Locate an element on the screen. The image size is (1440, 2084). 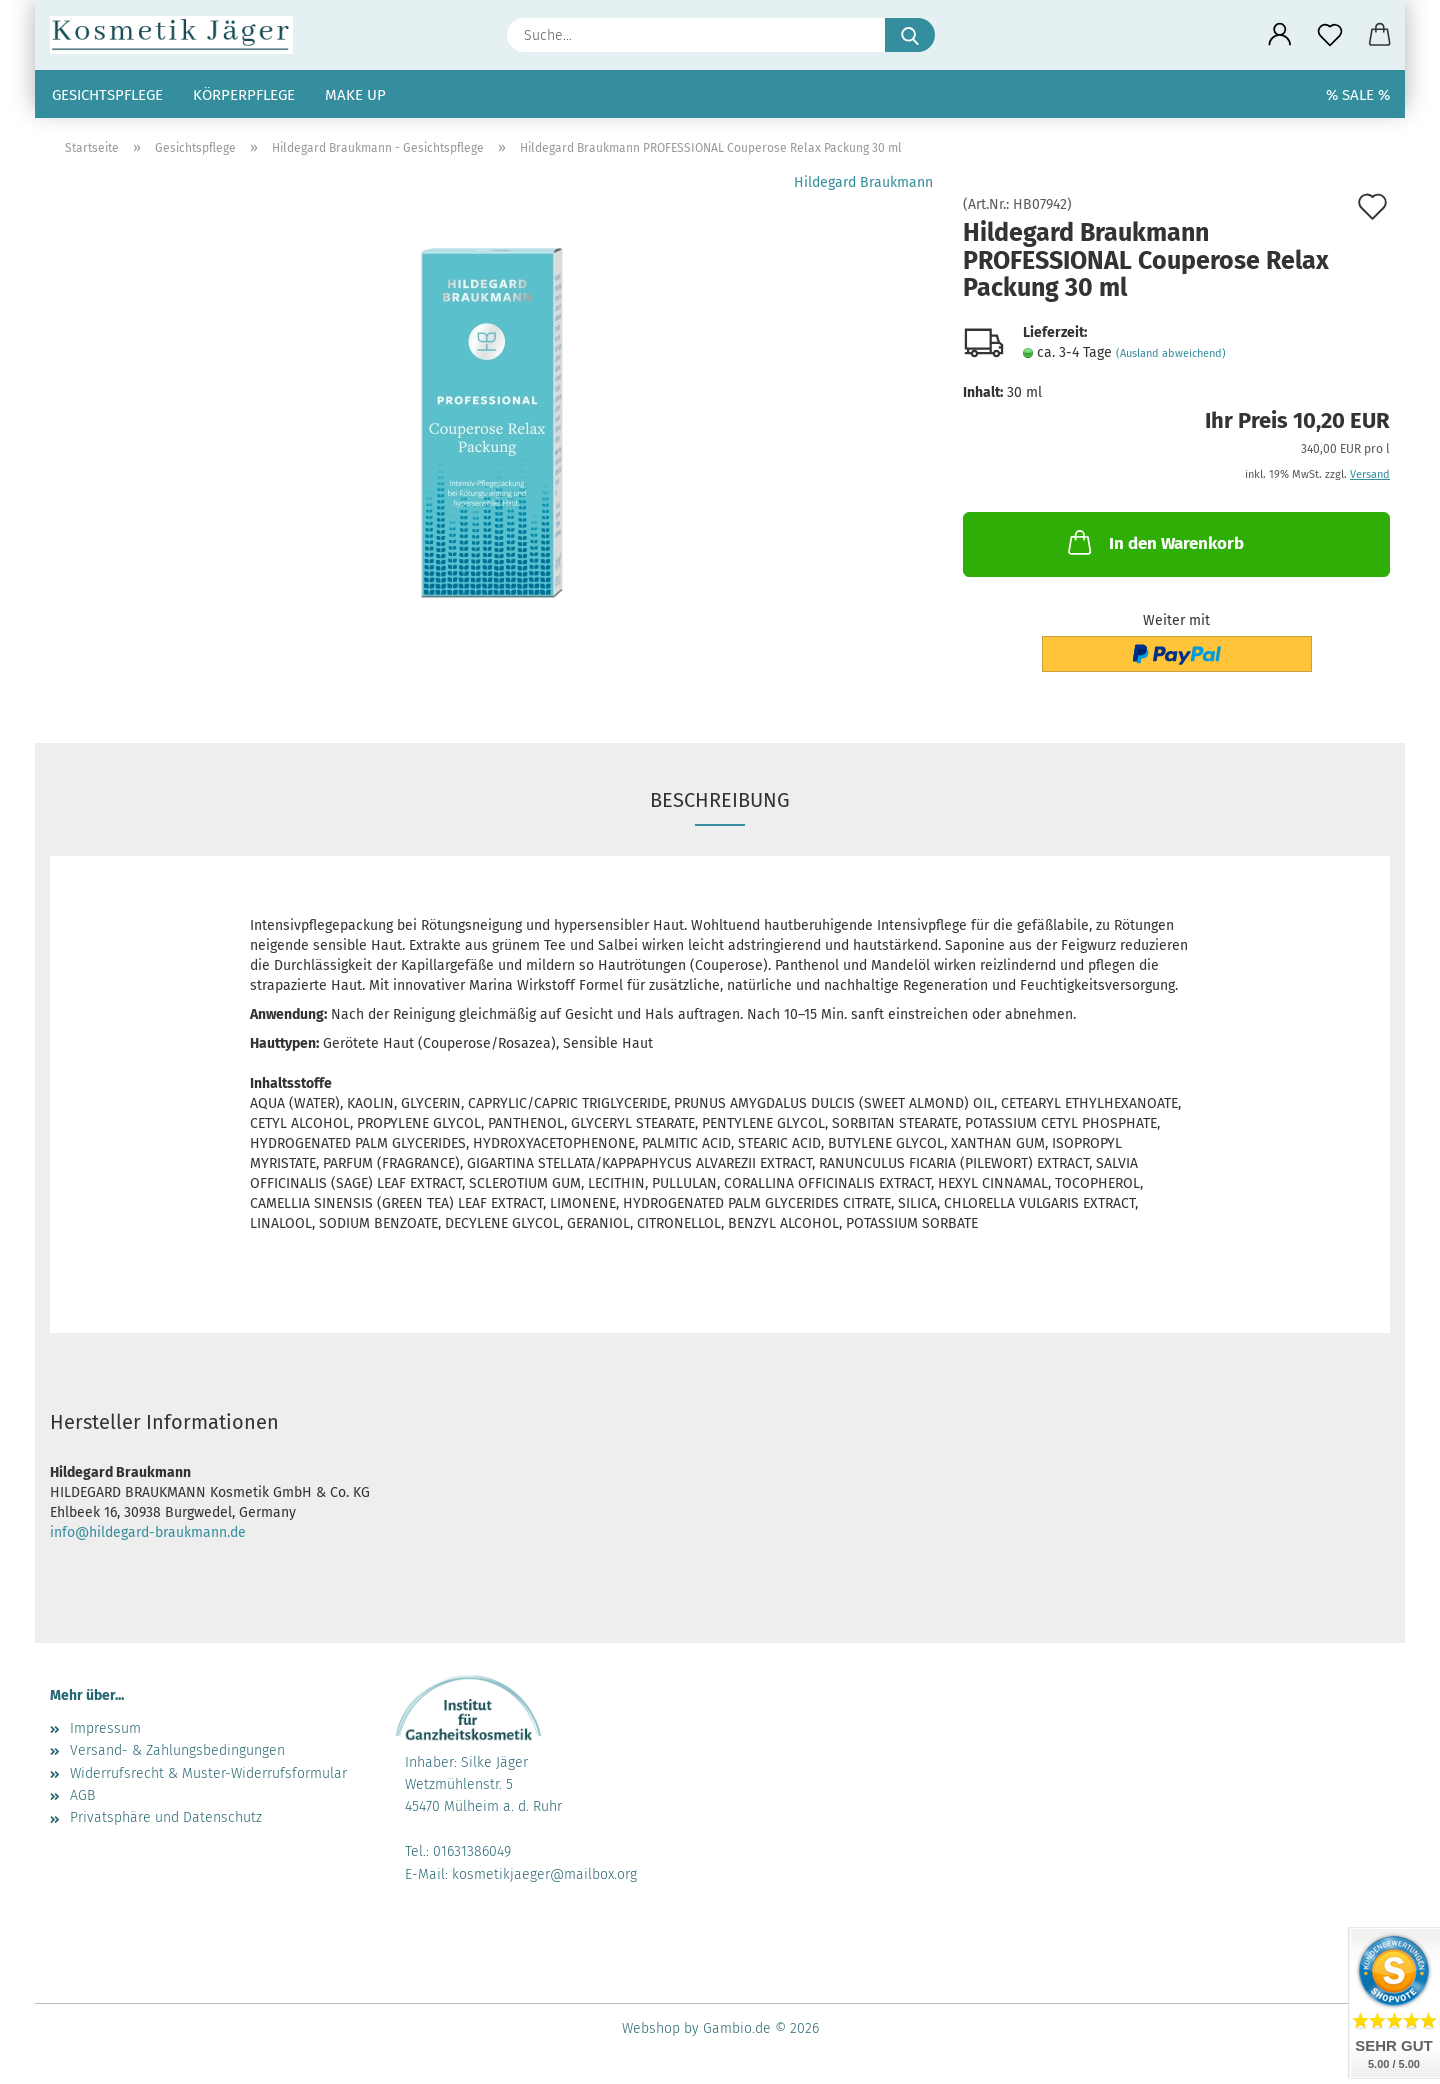
[Merkzettel] is located at coordinates (1330, 35).